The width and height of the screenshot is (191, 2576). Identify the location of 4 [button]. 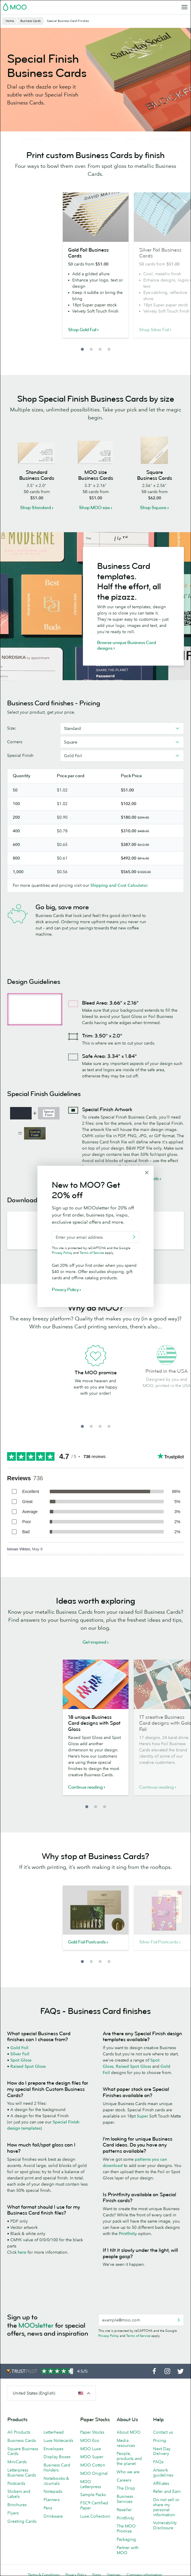
(109, 349).